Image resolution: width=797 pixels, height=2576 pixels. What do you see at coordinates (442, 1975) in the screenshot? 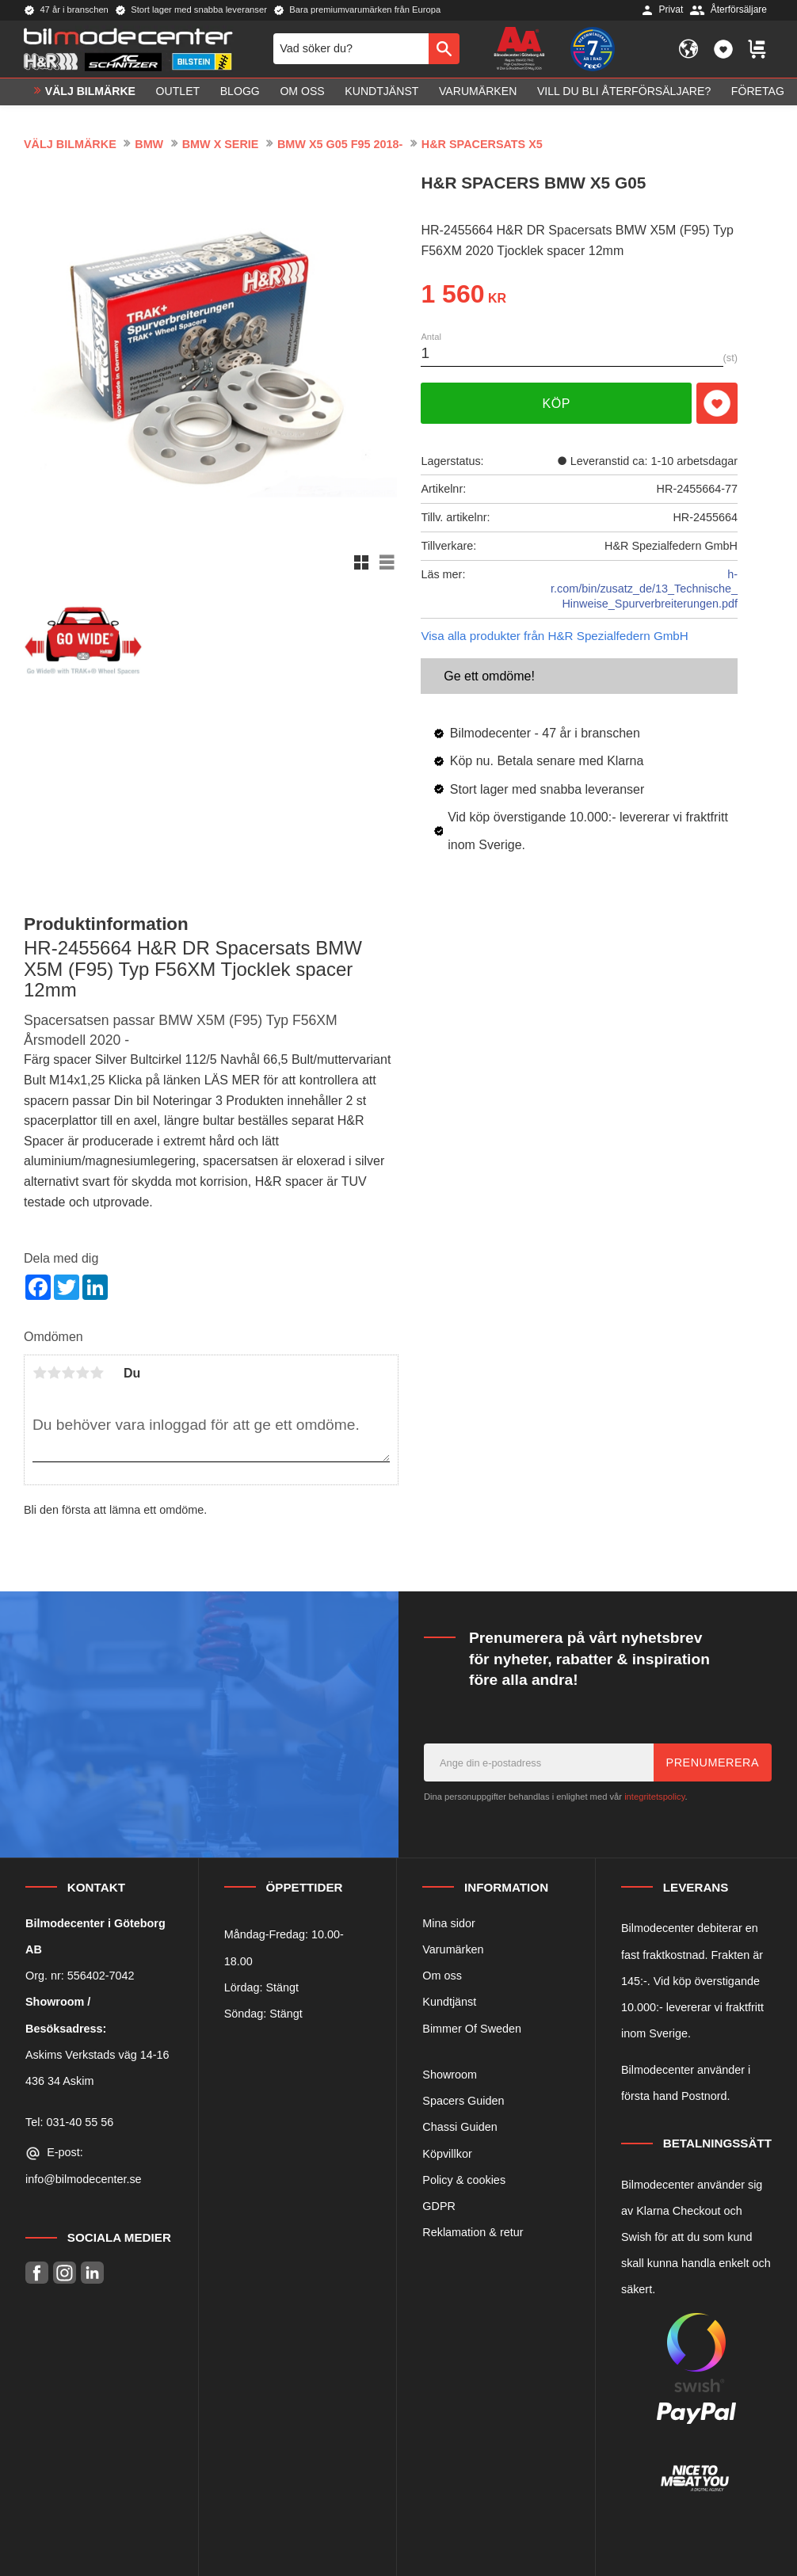
I see `Om oss` at bounding box center [442, 1975].